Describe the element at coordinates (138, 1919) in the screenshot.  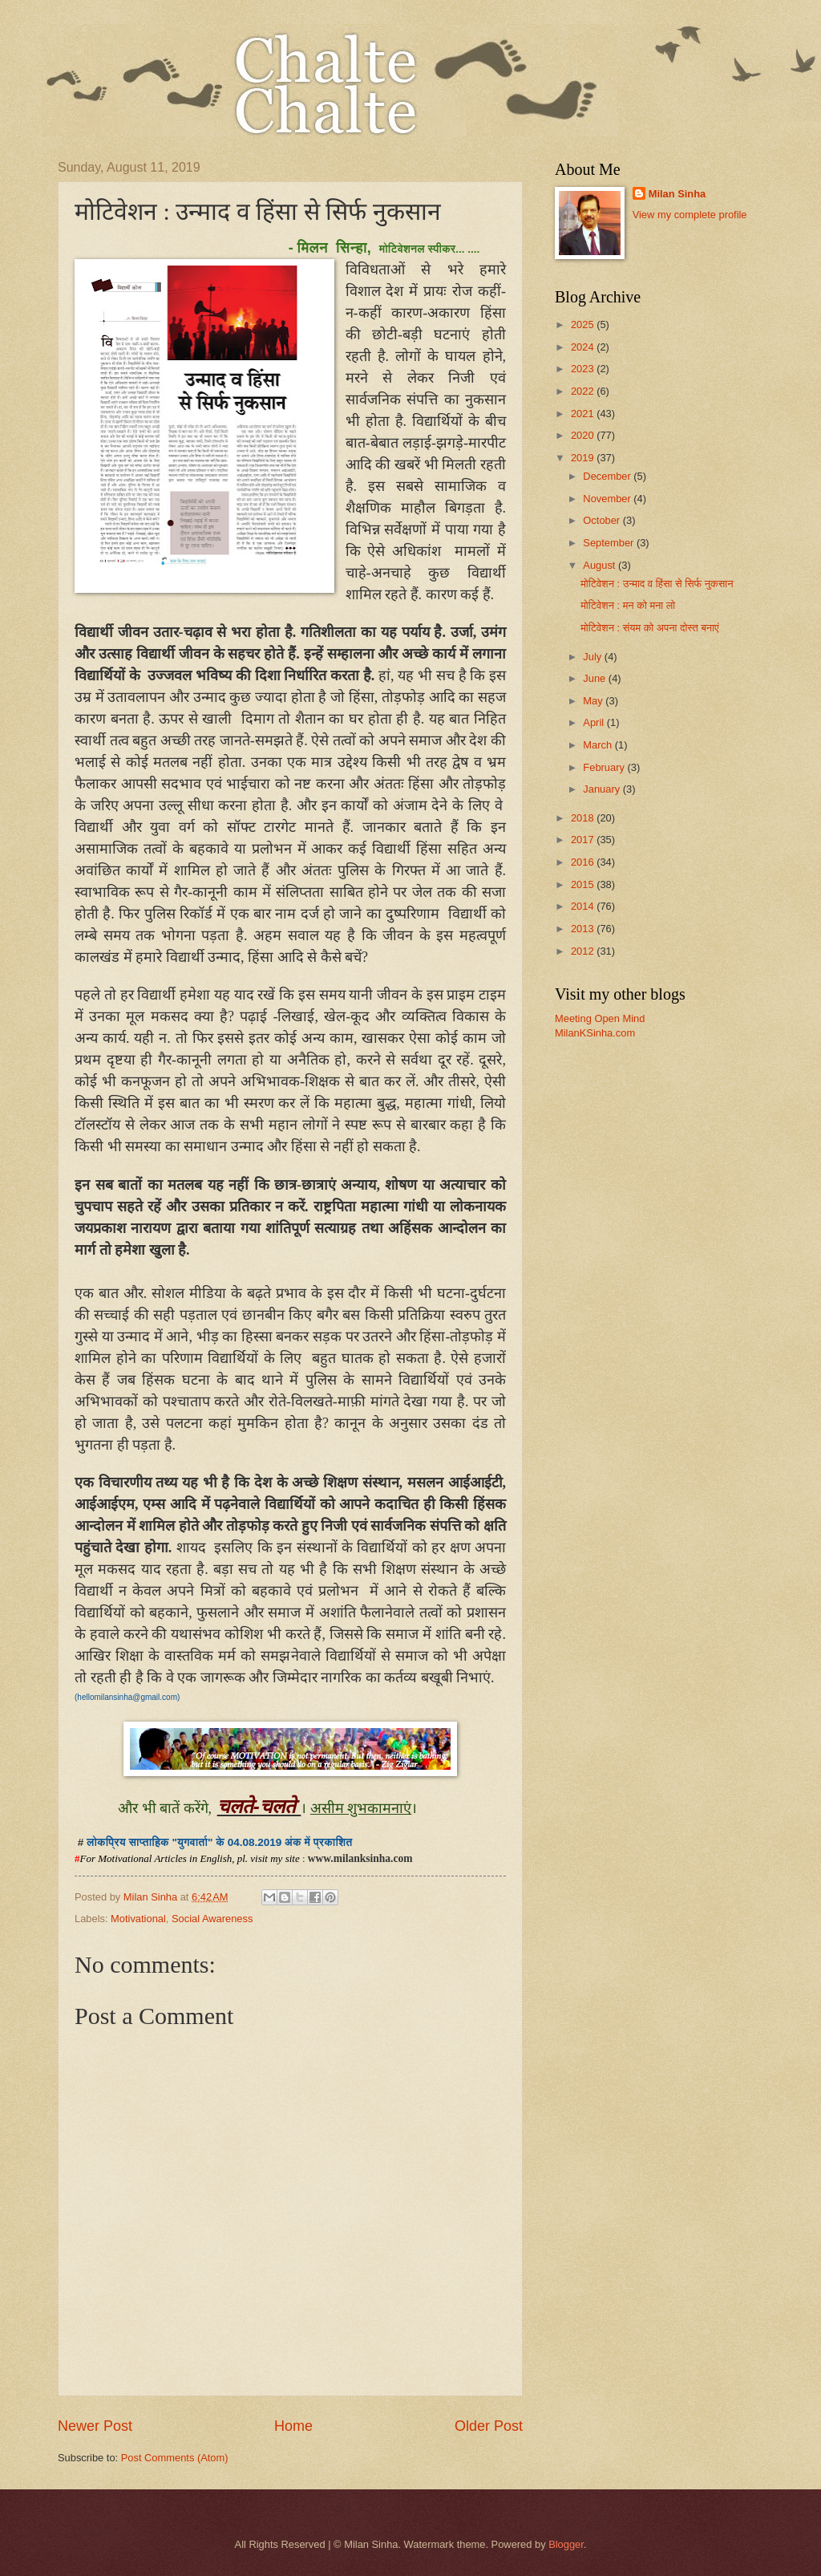
I see `Motivational` at that location.